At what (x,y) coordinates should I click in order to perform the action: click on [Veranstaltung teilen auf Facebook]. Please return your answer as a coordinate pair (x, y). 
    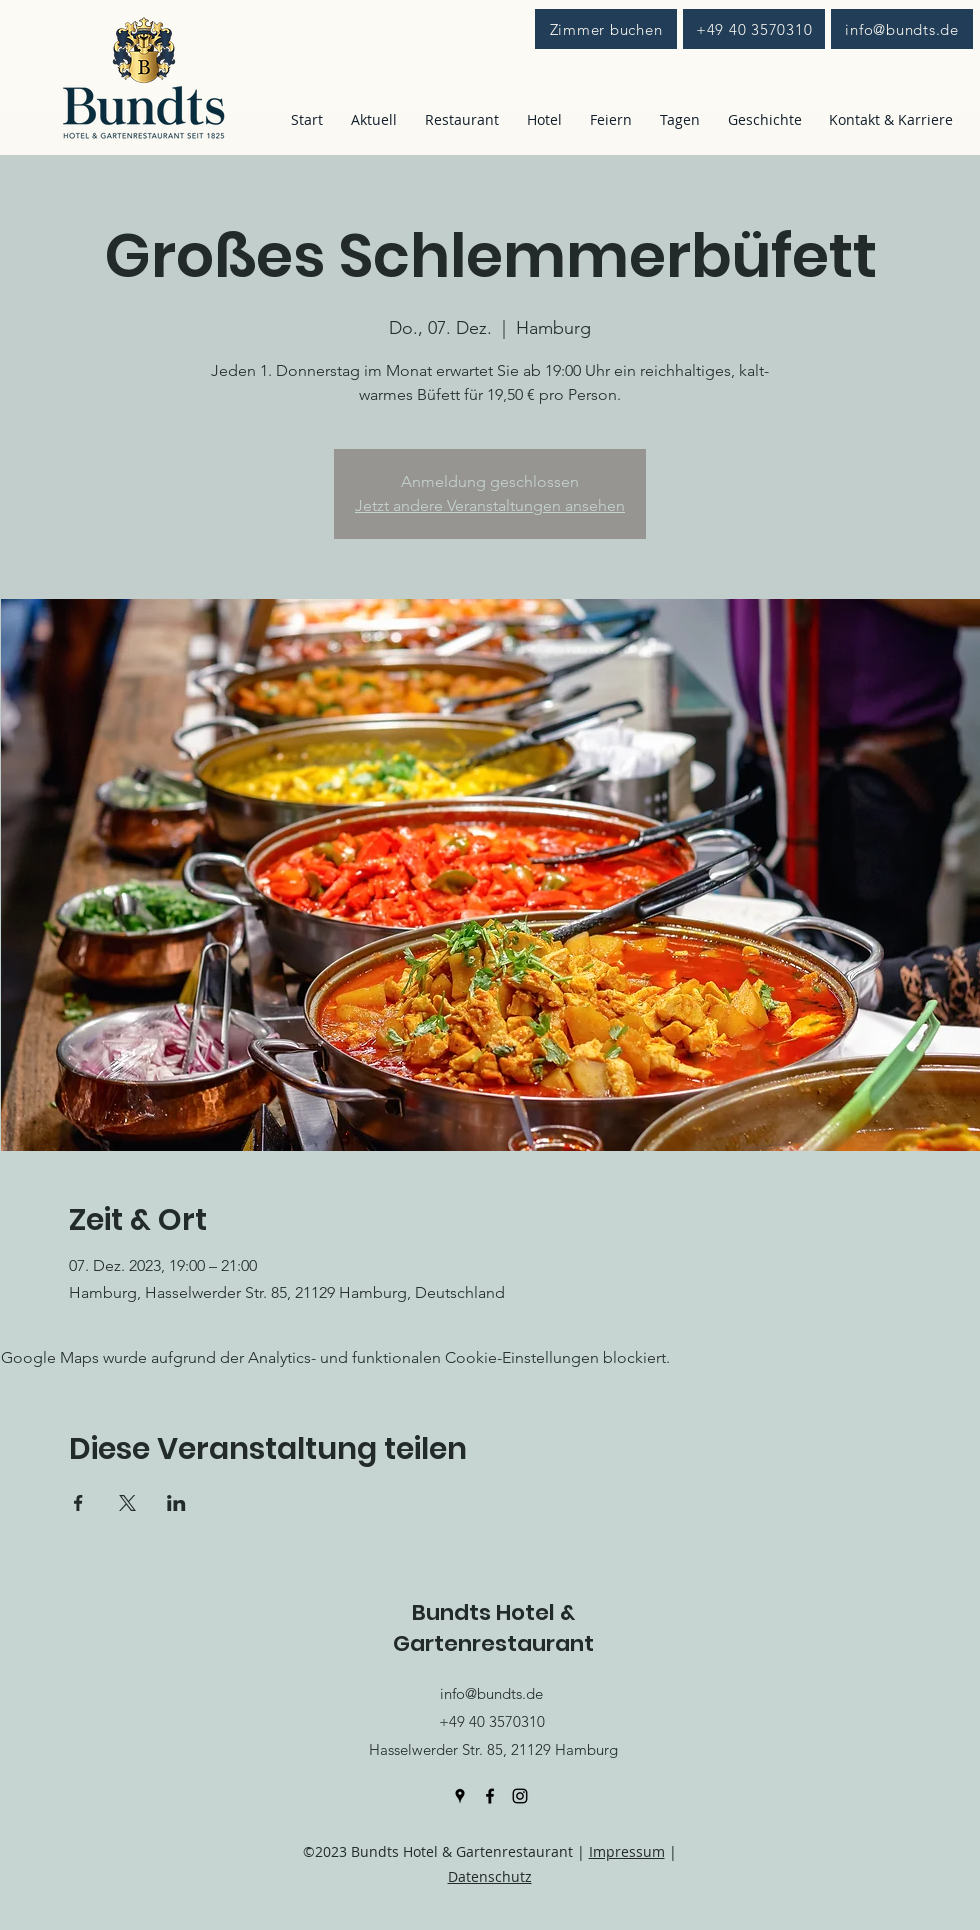
    Looking at the image, I should click on (78, 1503).